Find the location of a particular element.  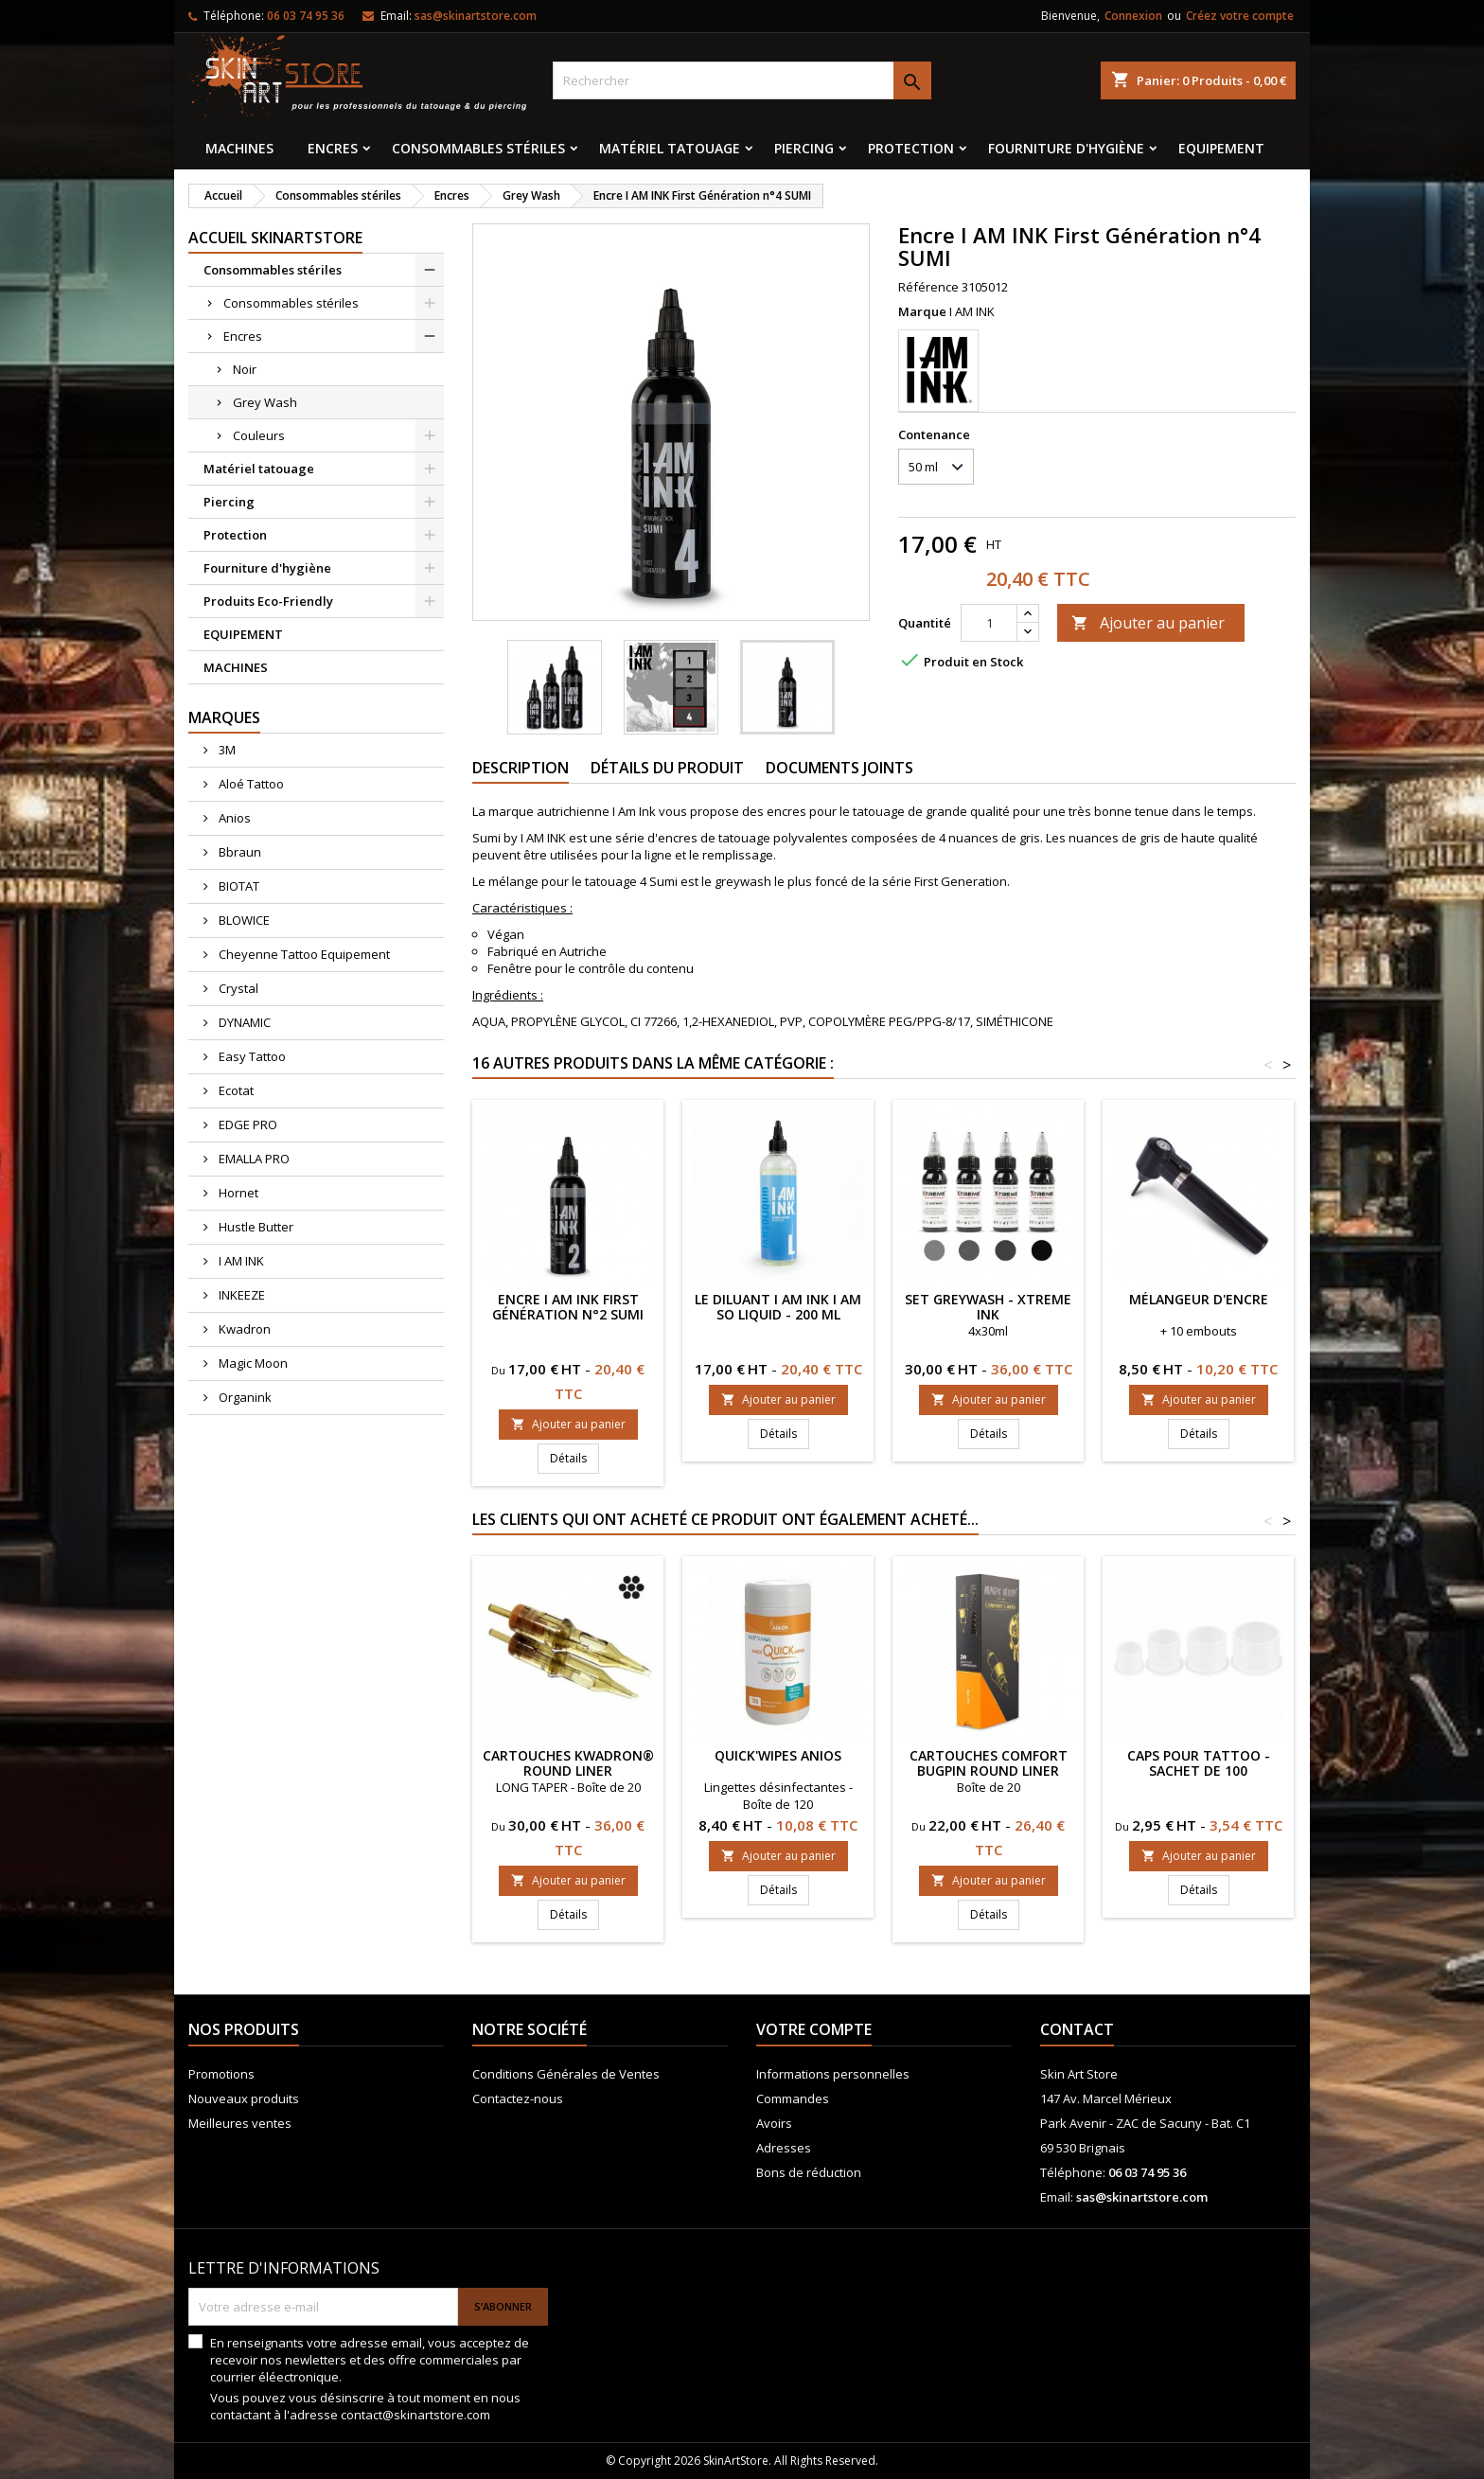

Mélangeur d'encre is located at coordinates (1198, 1299).